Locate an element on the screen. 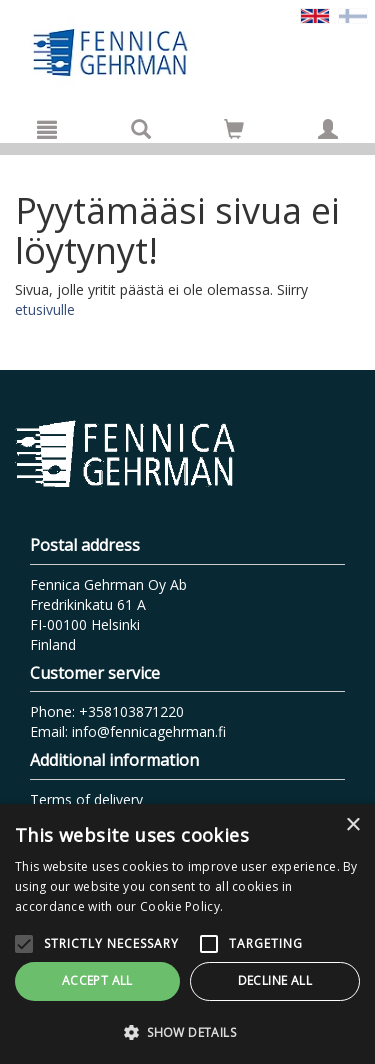 This screenshot has height=1064, width=375. Accept all [button] is located at coordinates (97, 980).